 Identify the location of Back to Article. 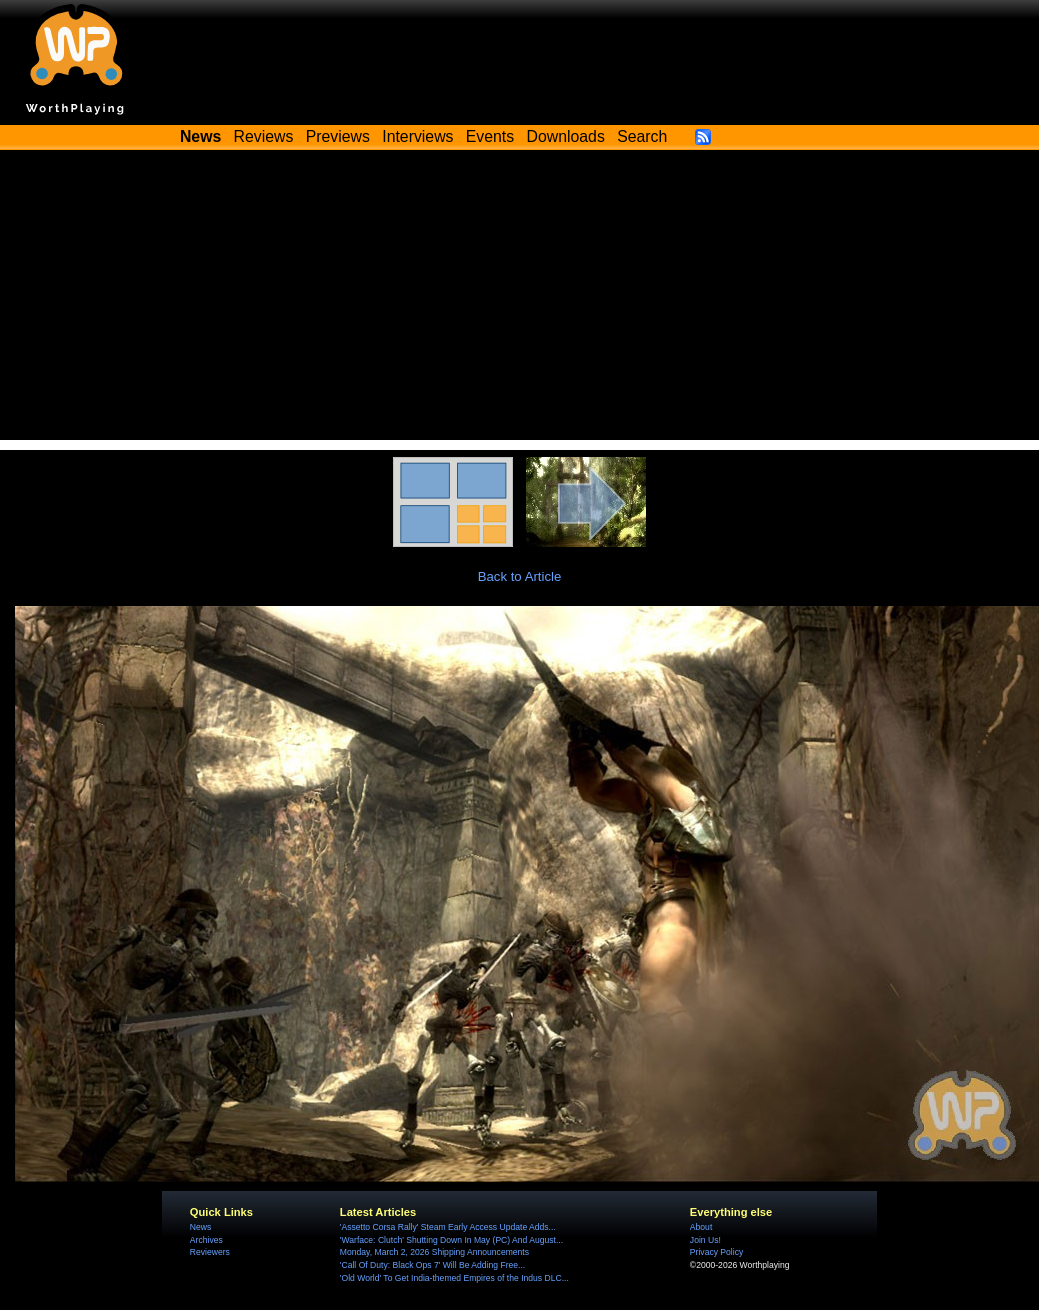
(520, 576).